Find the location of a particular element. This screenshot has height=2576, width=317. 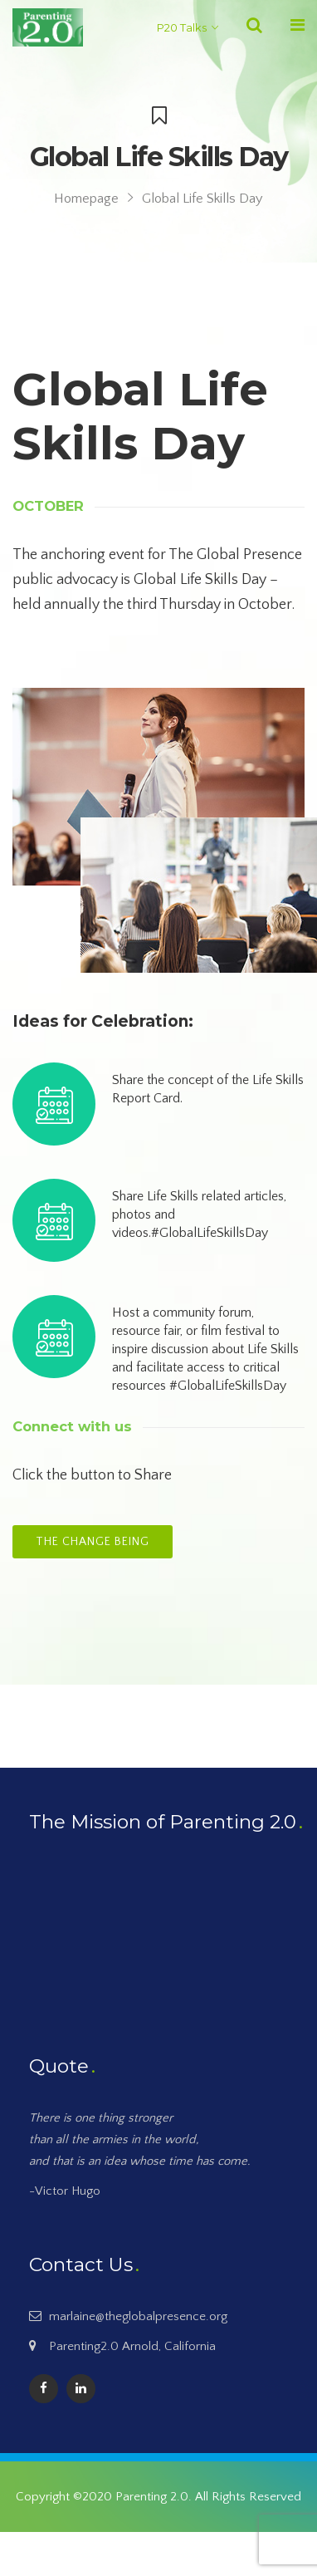

Homepage is located at coordinates (86, 198).